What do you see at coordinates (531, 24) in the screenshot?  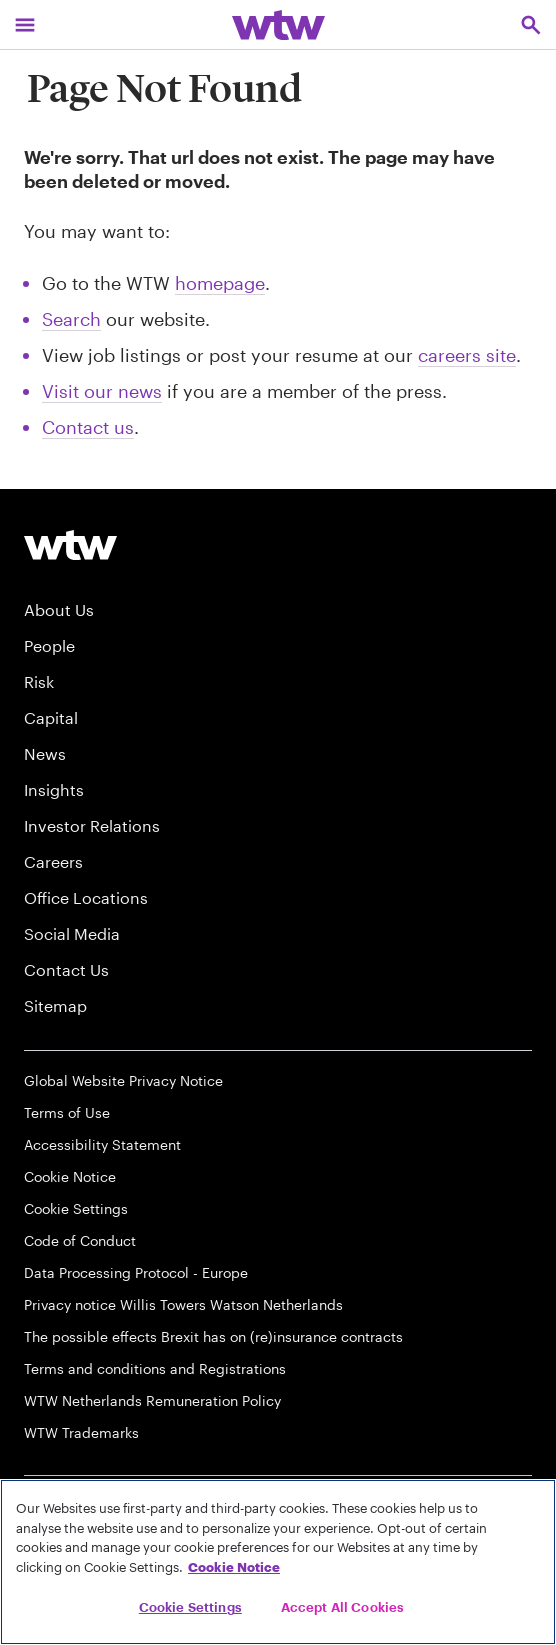 I see `[Open search, click to open/close search interface]` at bounding box center [531, 24].